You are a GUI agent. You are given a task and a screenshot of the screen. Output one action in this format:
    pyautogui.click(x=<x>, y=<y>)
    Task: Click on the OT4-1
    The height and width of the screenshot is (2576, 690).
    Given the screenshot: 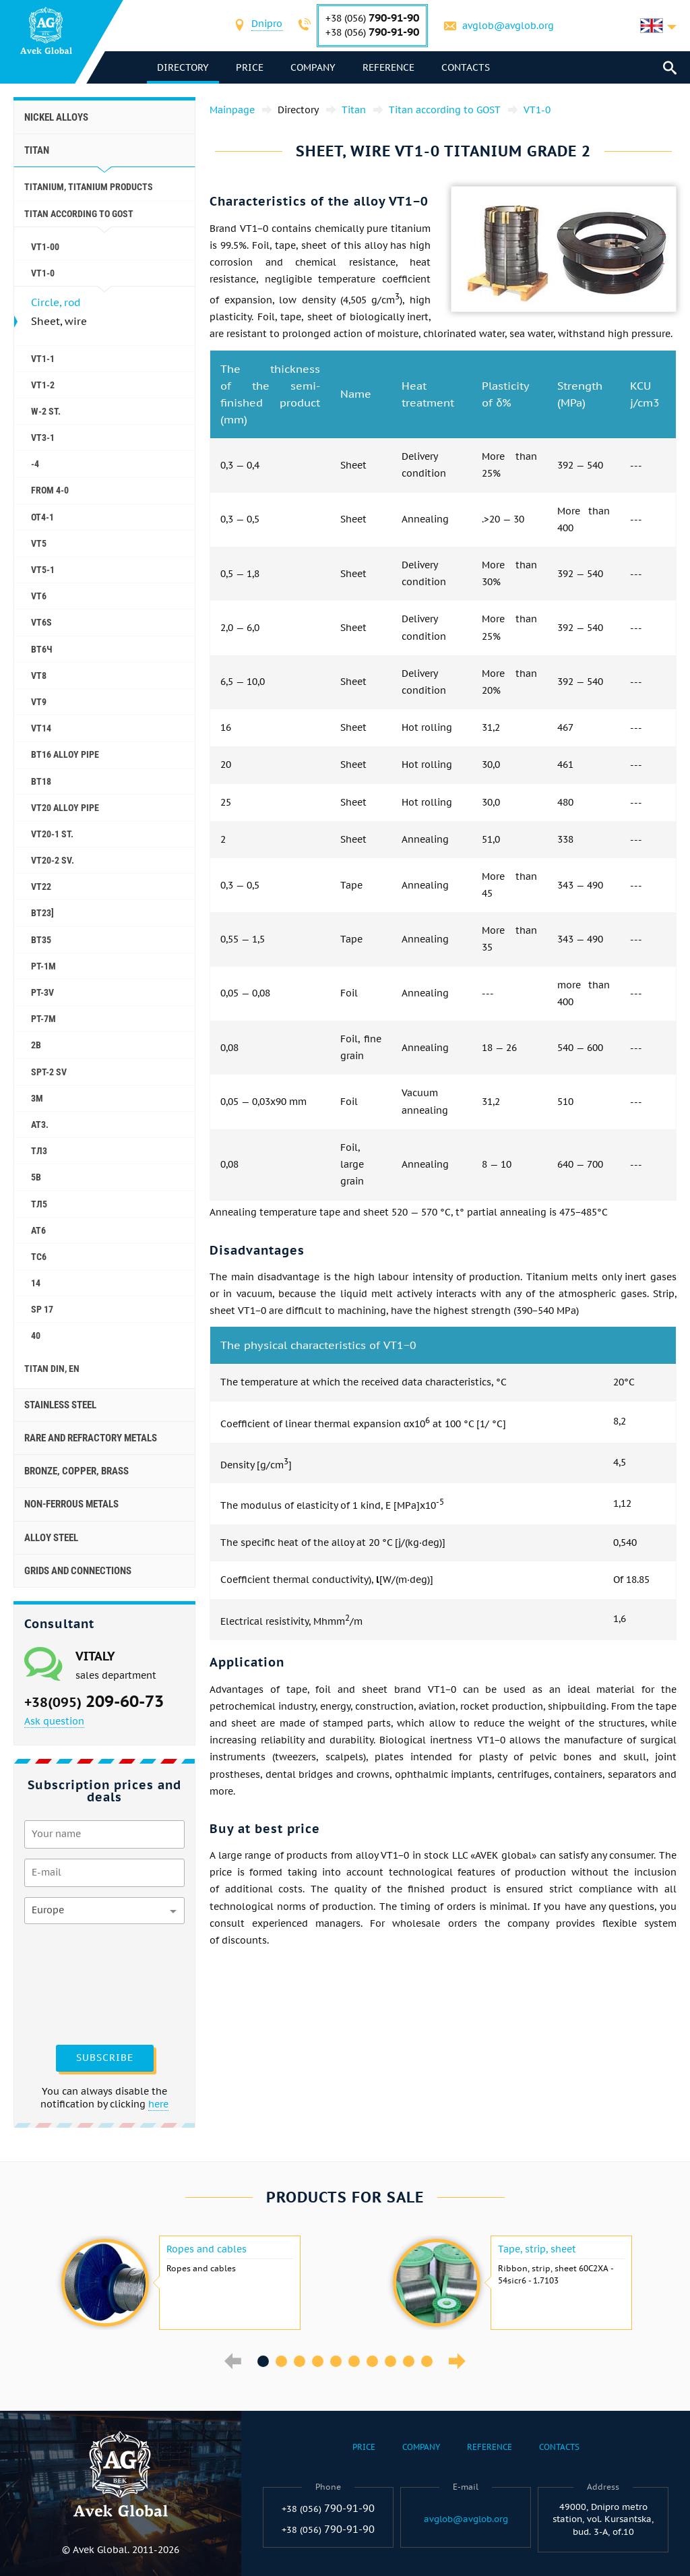 What is the action you would take?
    pyautogui.click(x=42, y=517)
    